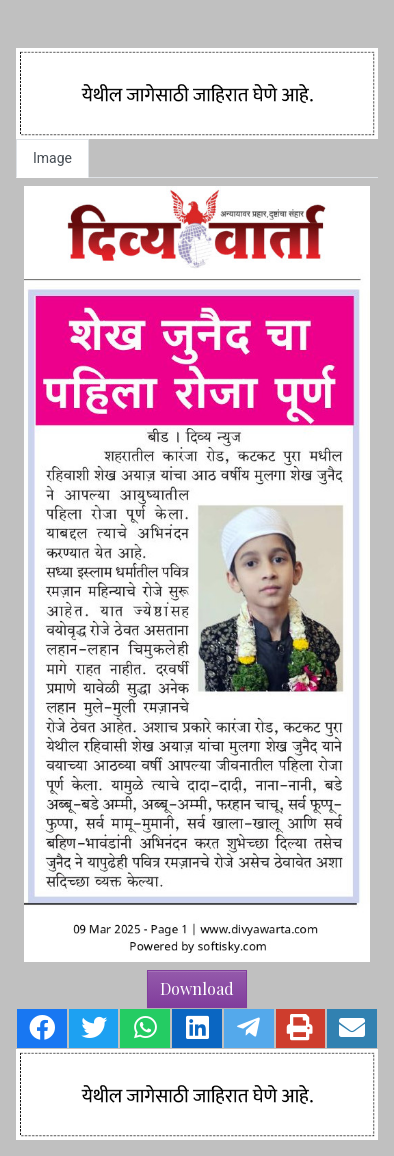 This screenshot has width=394, height=1156. Describe the element at coordinates (52, 158) in the screenshot. I see `Image [tab]` at that location.